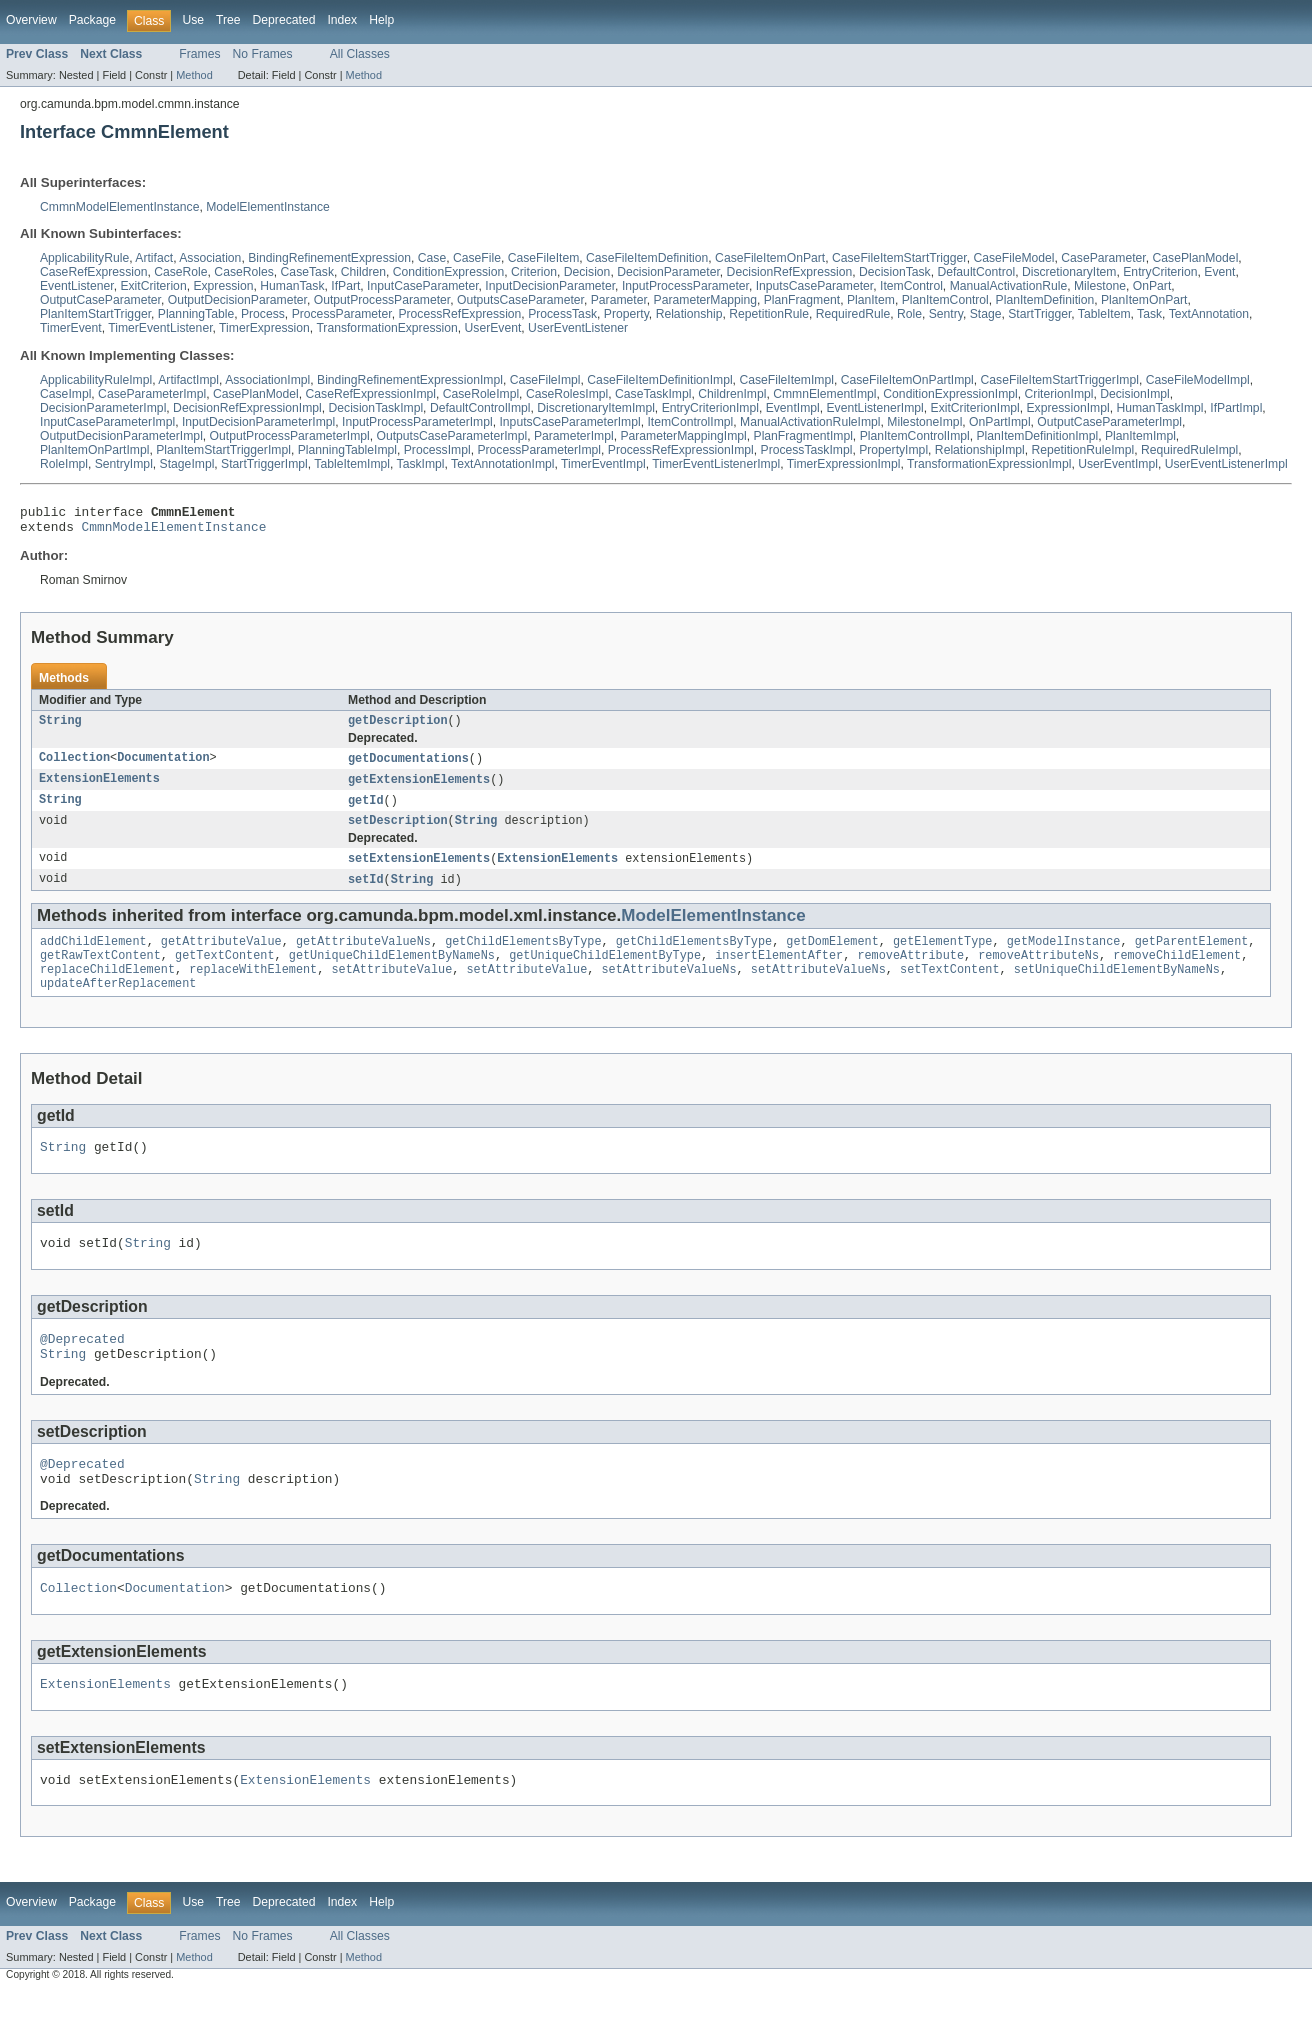 The width and height of the screenshot is (1312, 2043). What do you see at coordinates (187, 464) in the screenshot?
I see `StageImpl` at bounding box center [187, 464].